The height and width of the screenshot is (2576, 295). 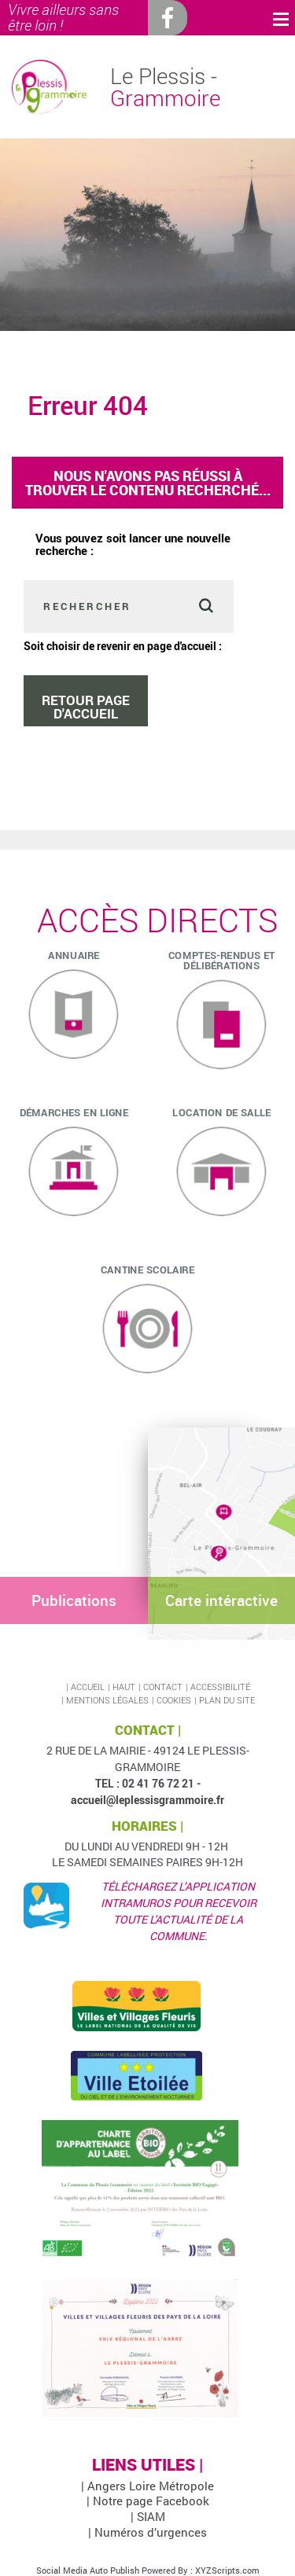 I want to click on | Numéros d’urgences, so click(x=147, y=2532).